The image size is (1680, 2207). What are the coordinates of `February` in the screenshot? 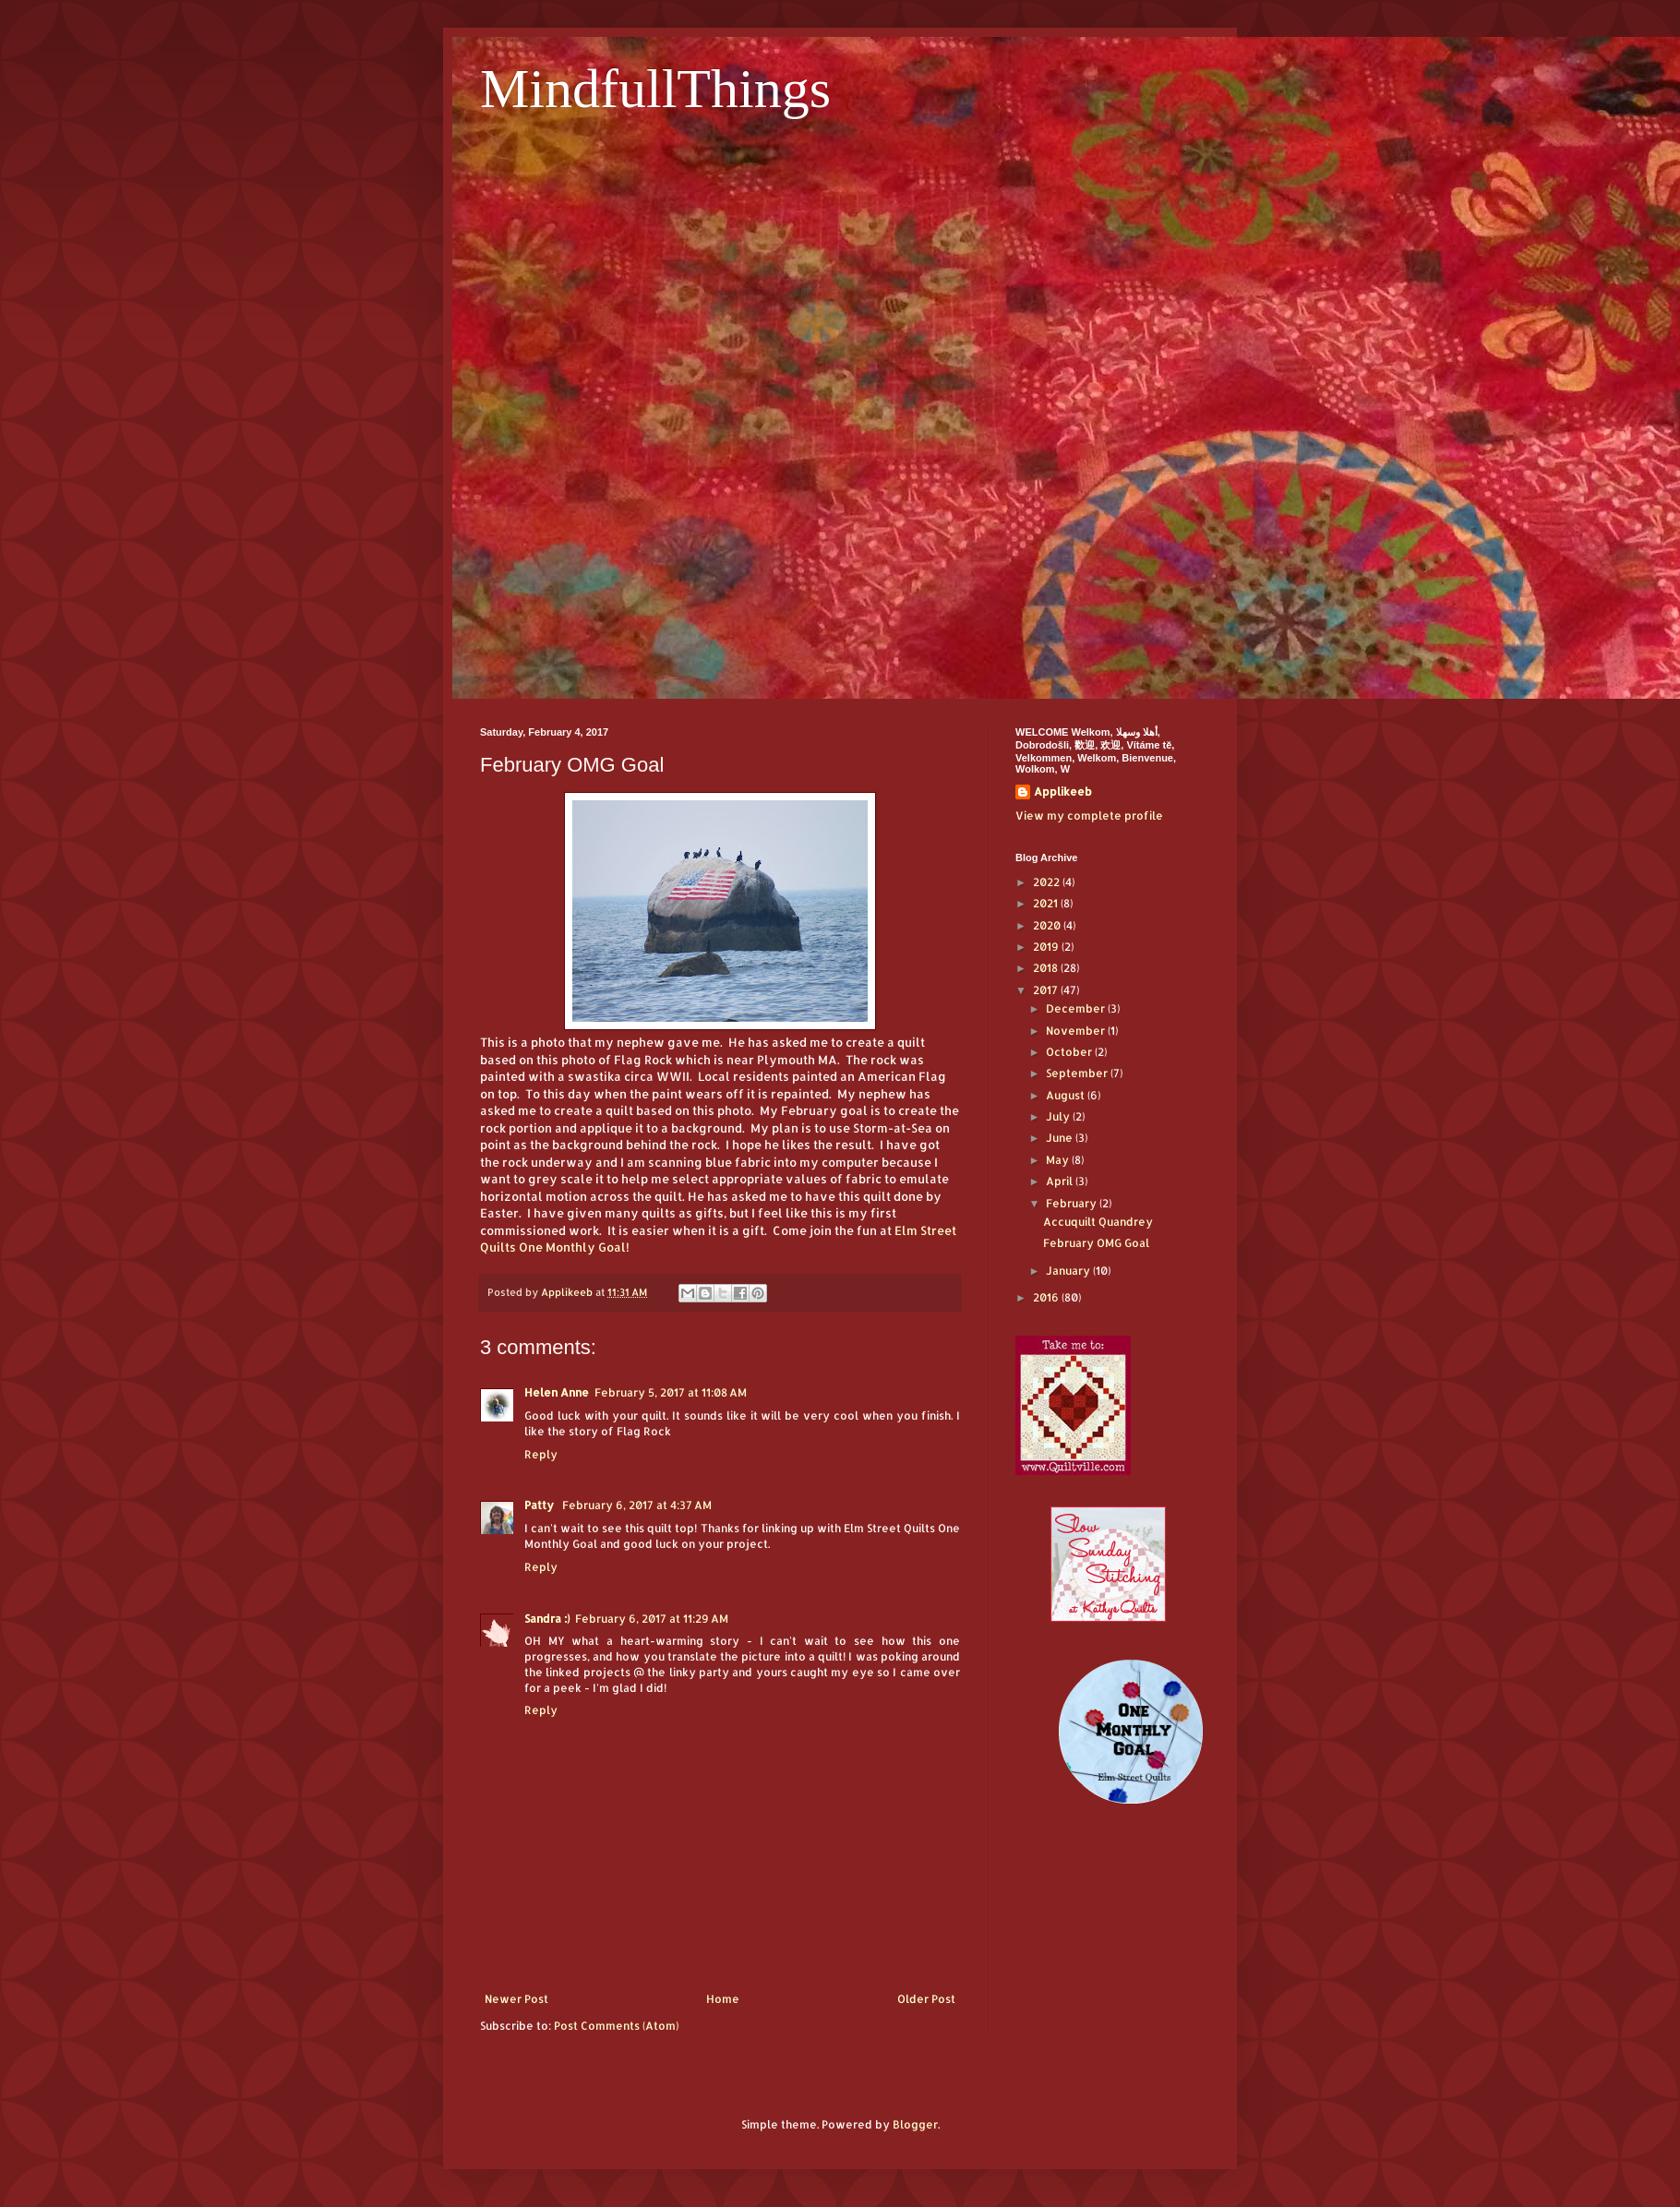 It's located at (1072, 1203).